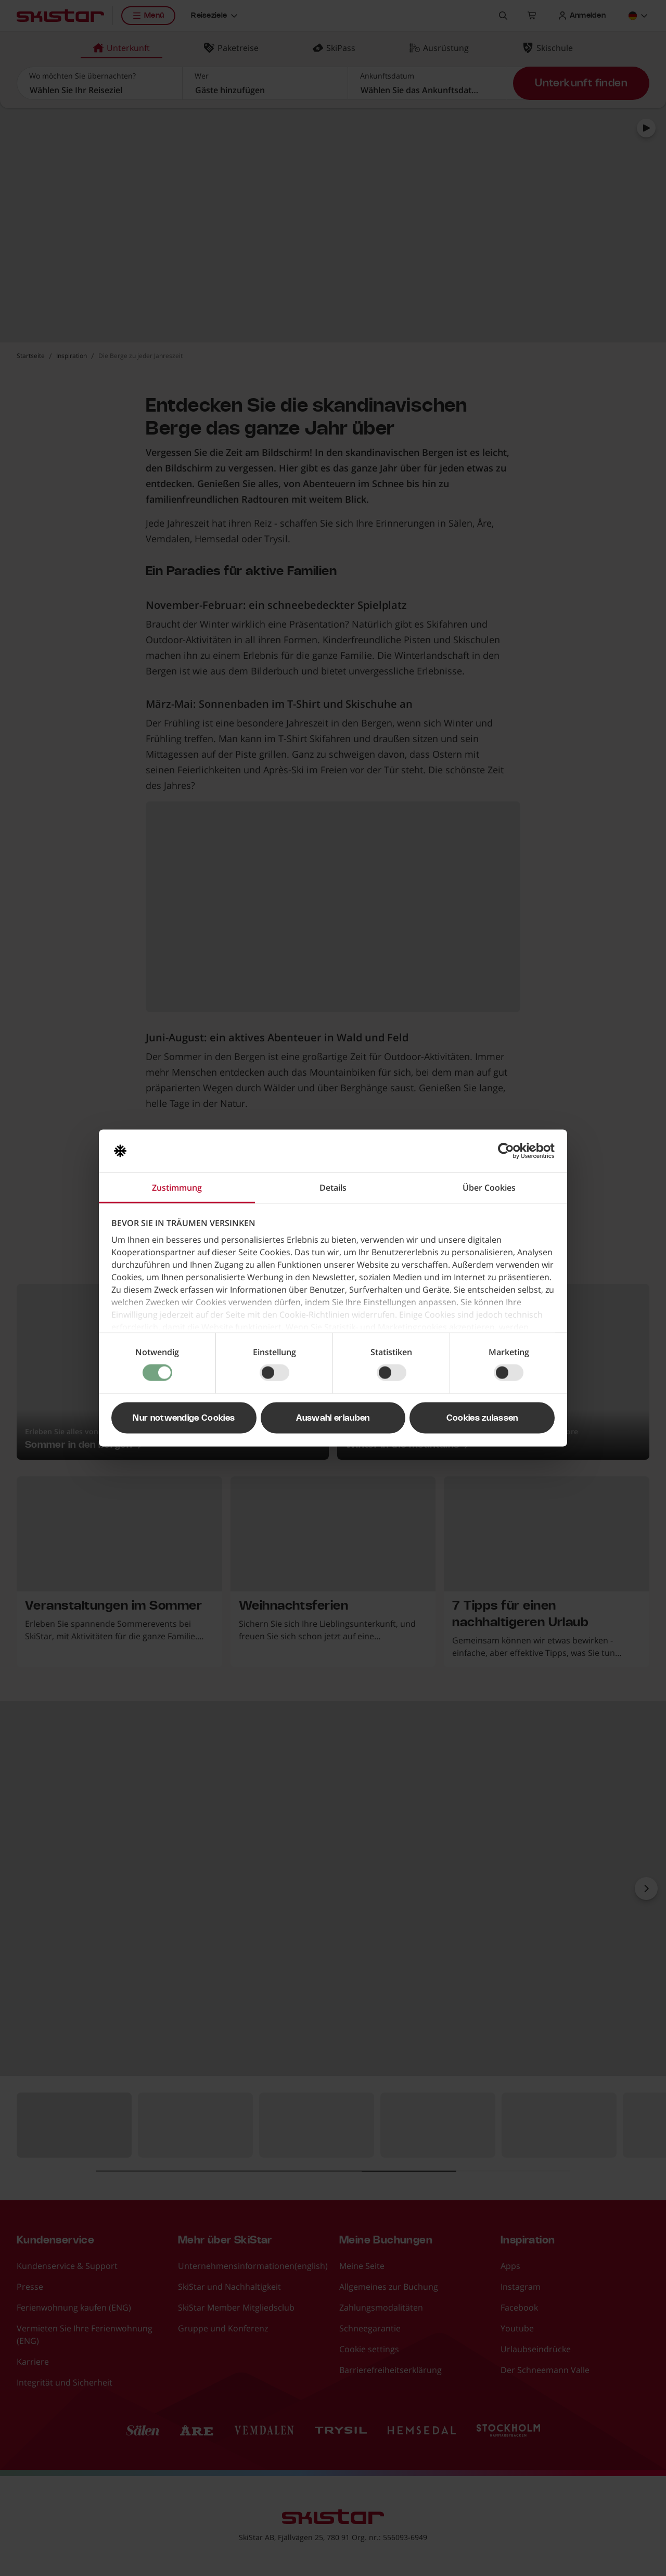  Describe the element at coordinates (489, 1187) in the screenshot. I see `Über Cookies [tab]` at that location.